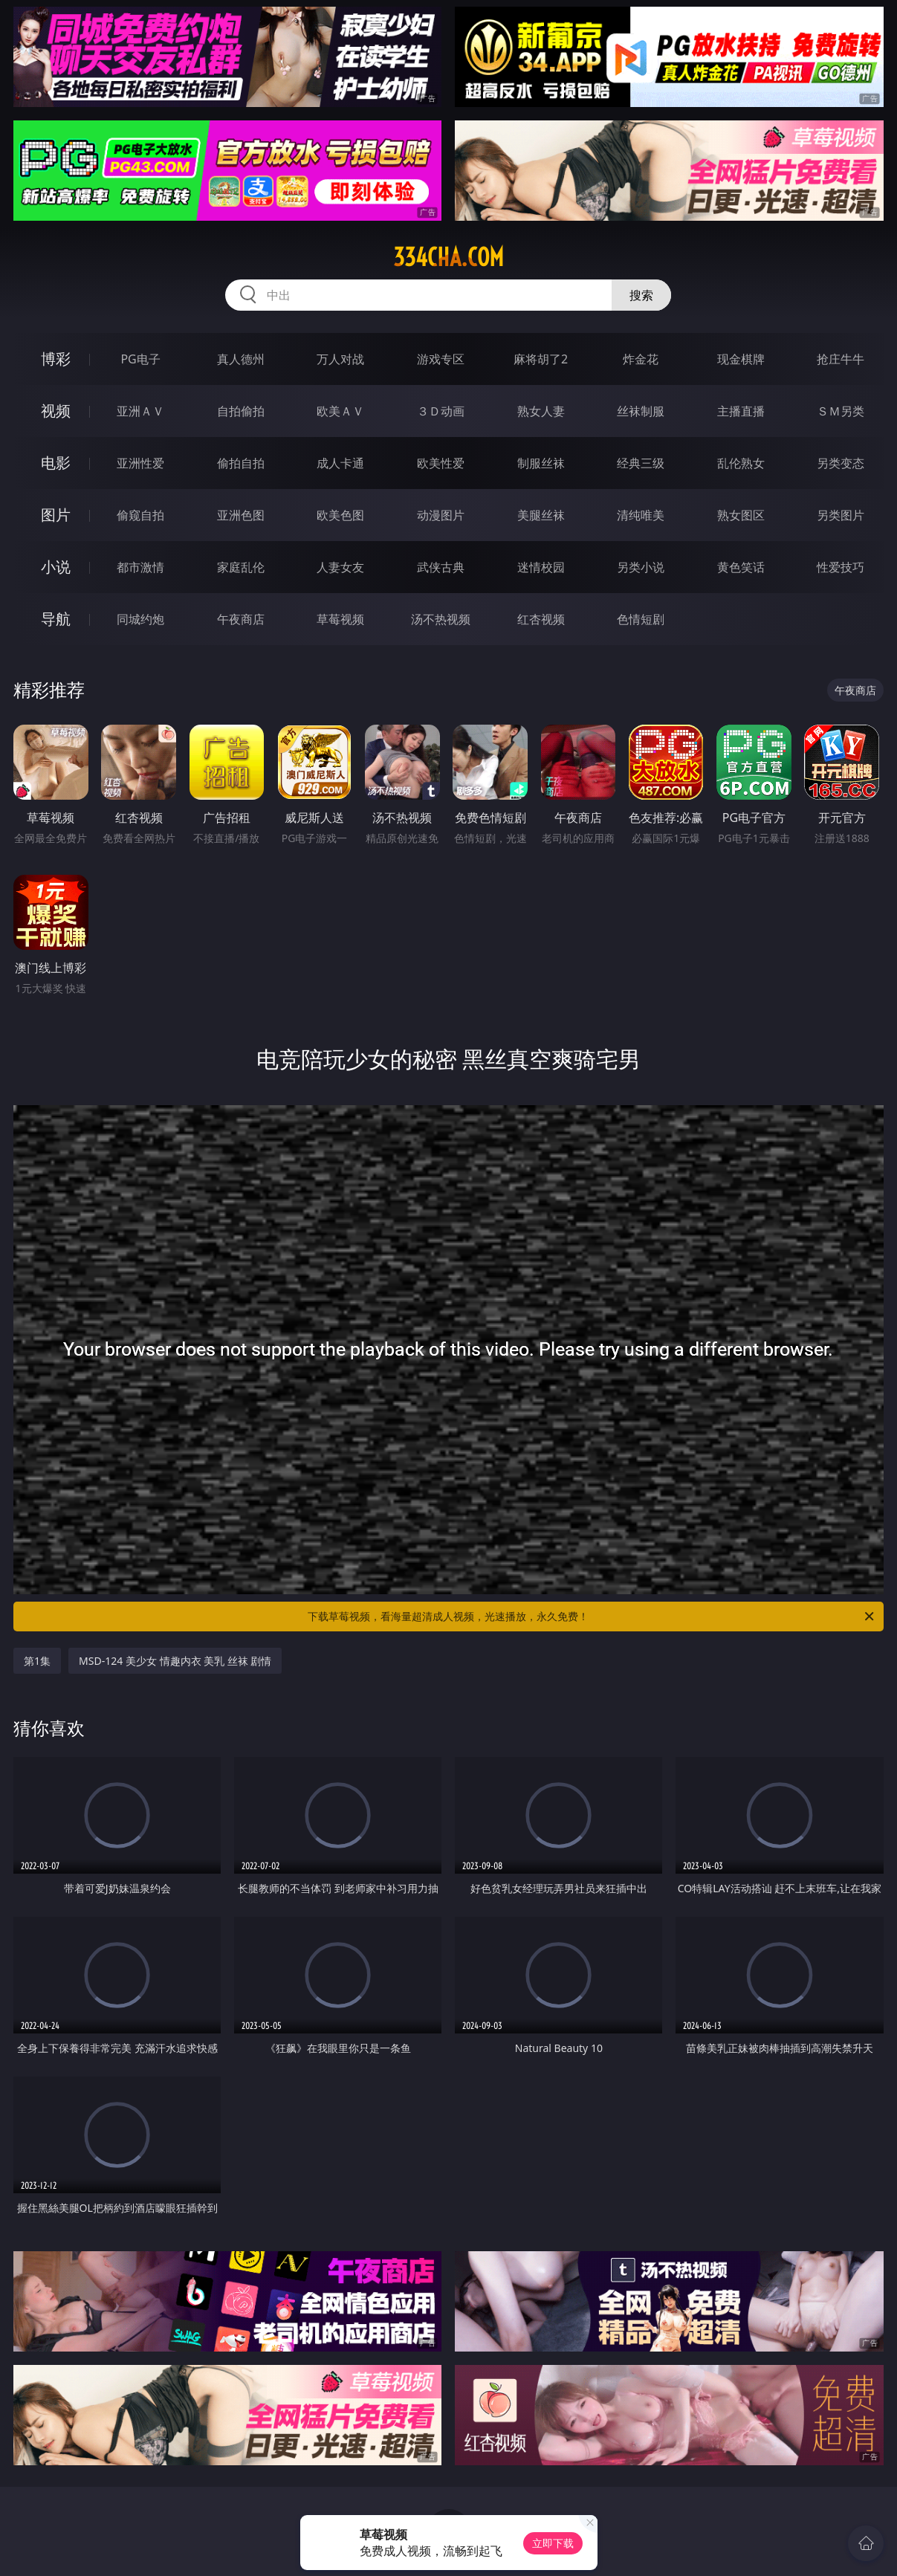  What do you see at coordinates (241, 619) in the screenshot?
I see `午夜商店` at bounding box center [241, 619].